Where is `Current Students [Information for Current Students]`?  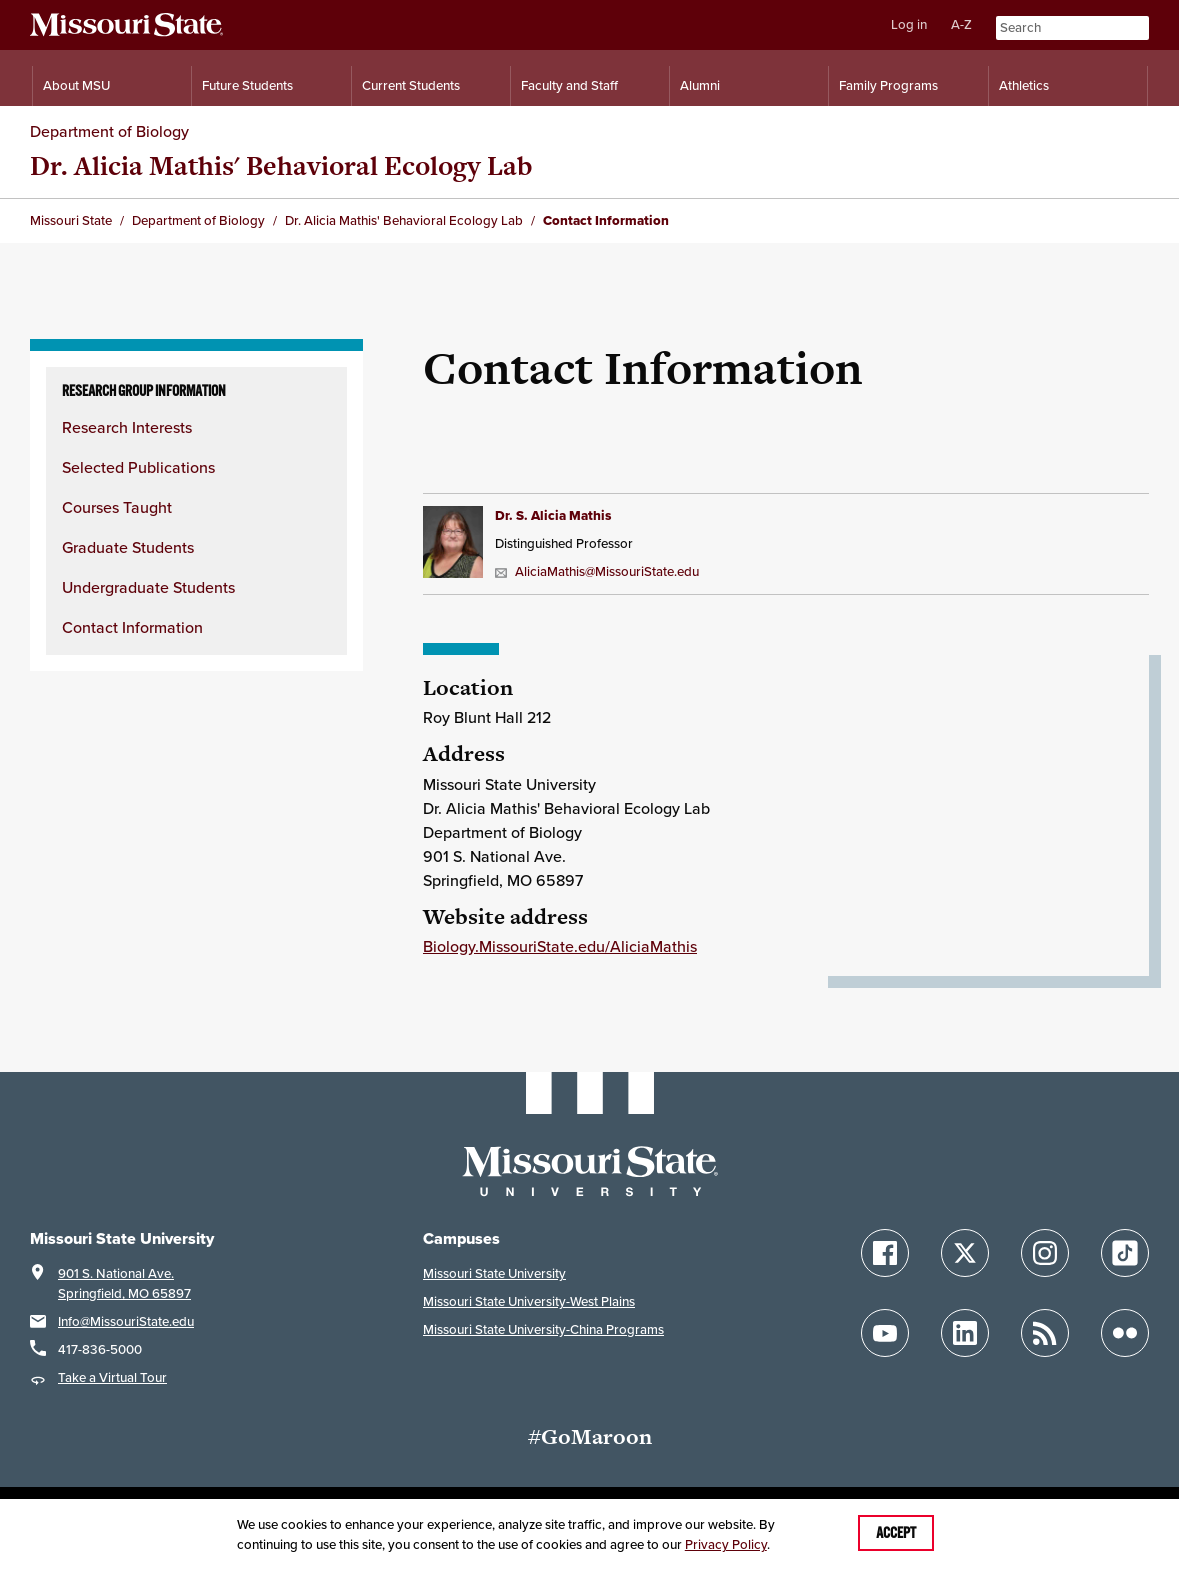
Current Students [Information for Current Students] is located at coordinates (411, 85).